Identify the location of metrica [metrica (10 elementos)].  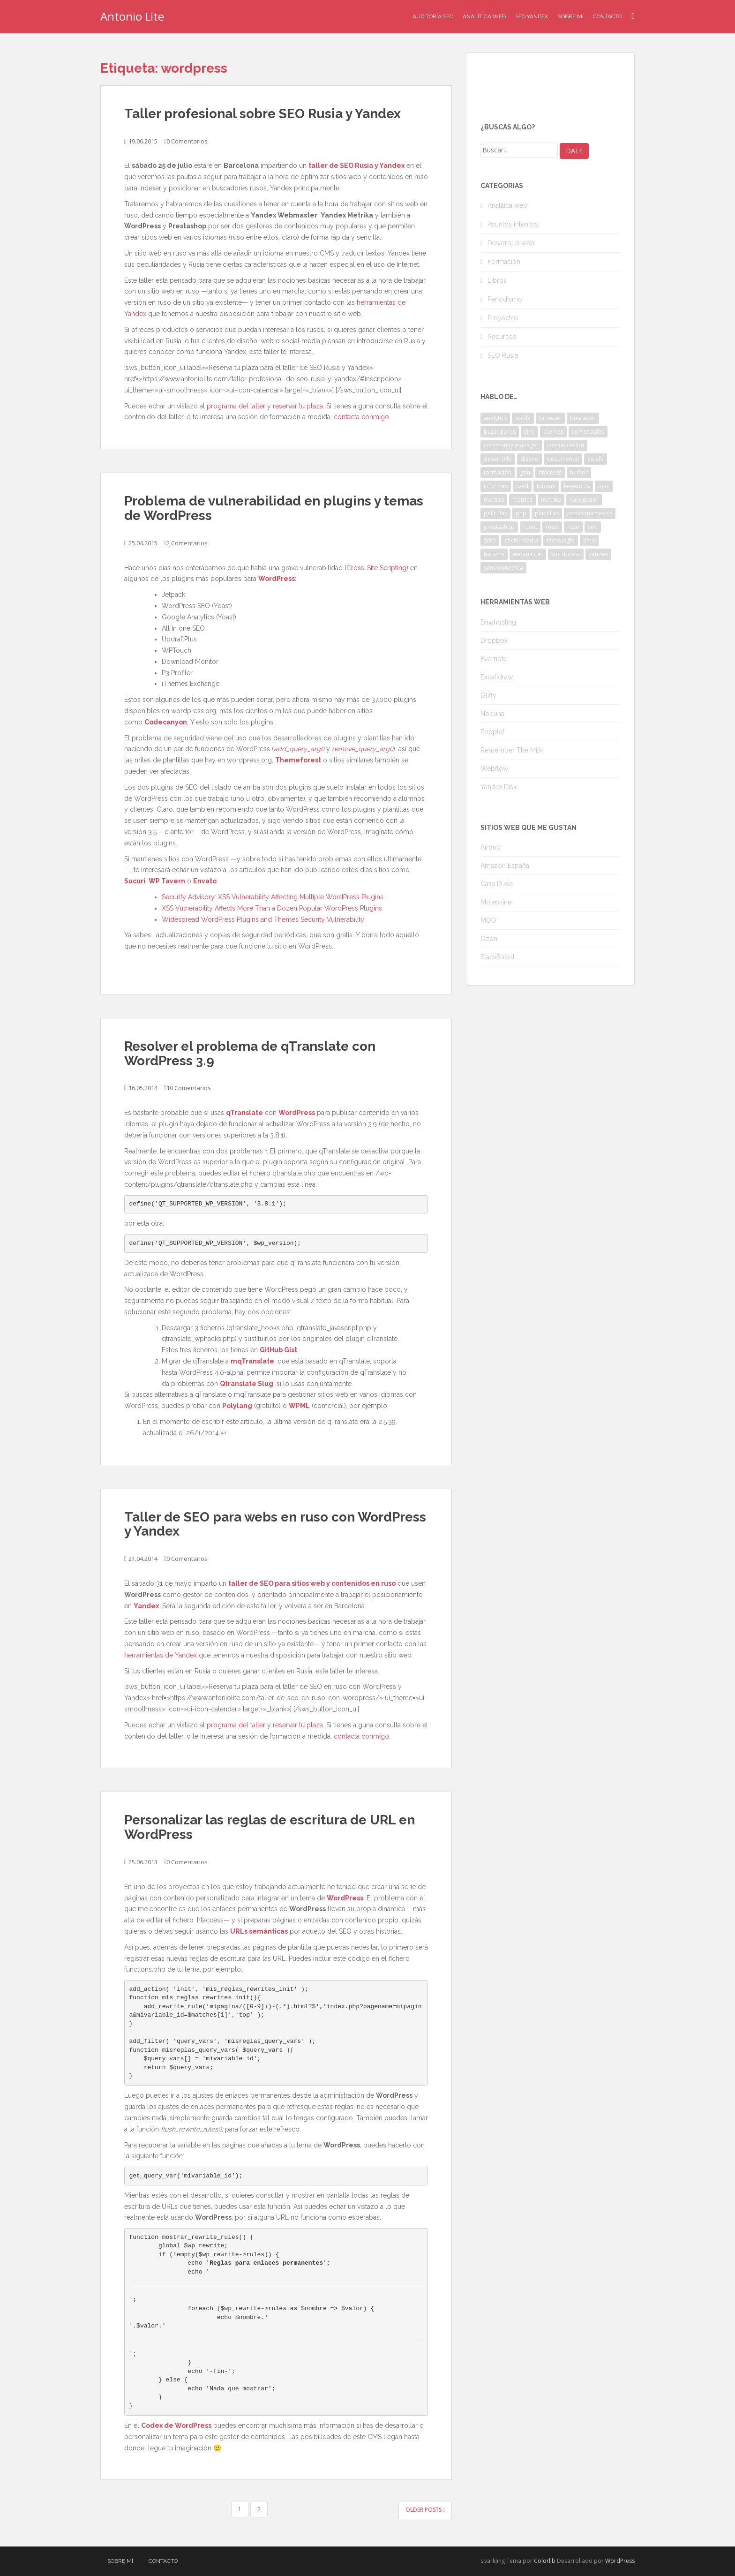
(522, 500).